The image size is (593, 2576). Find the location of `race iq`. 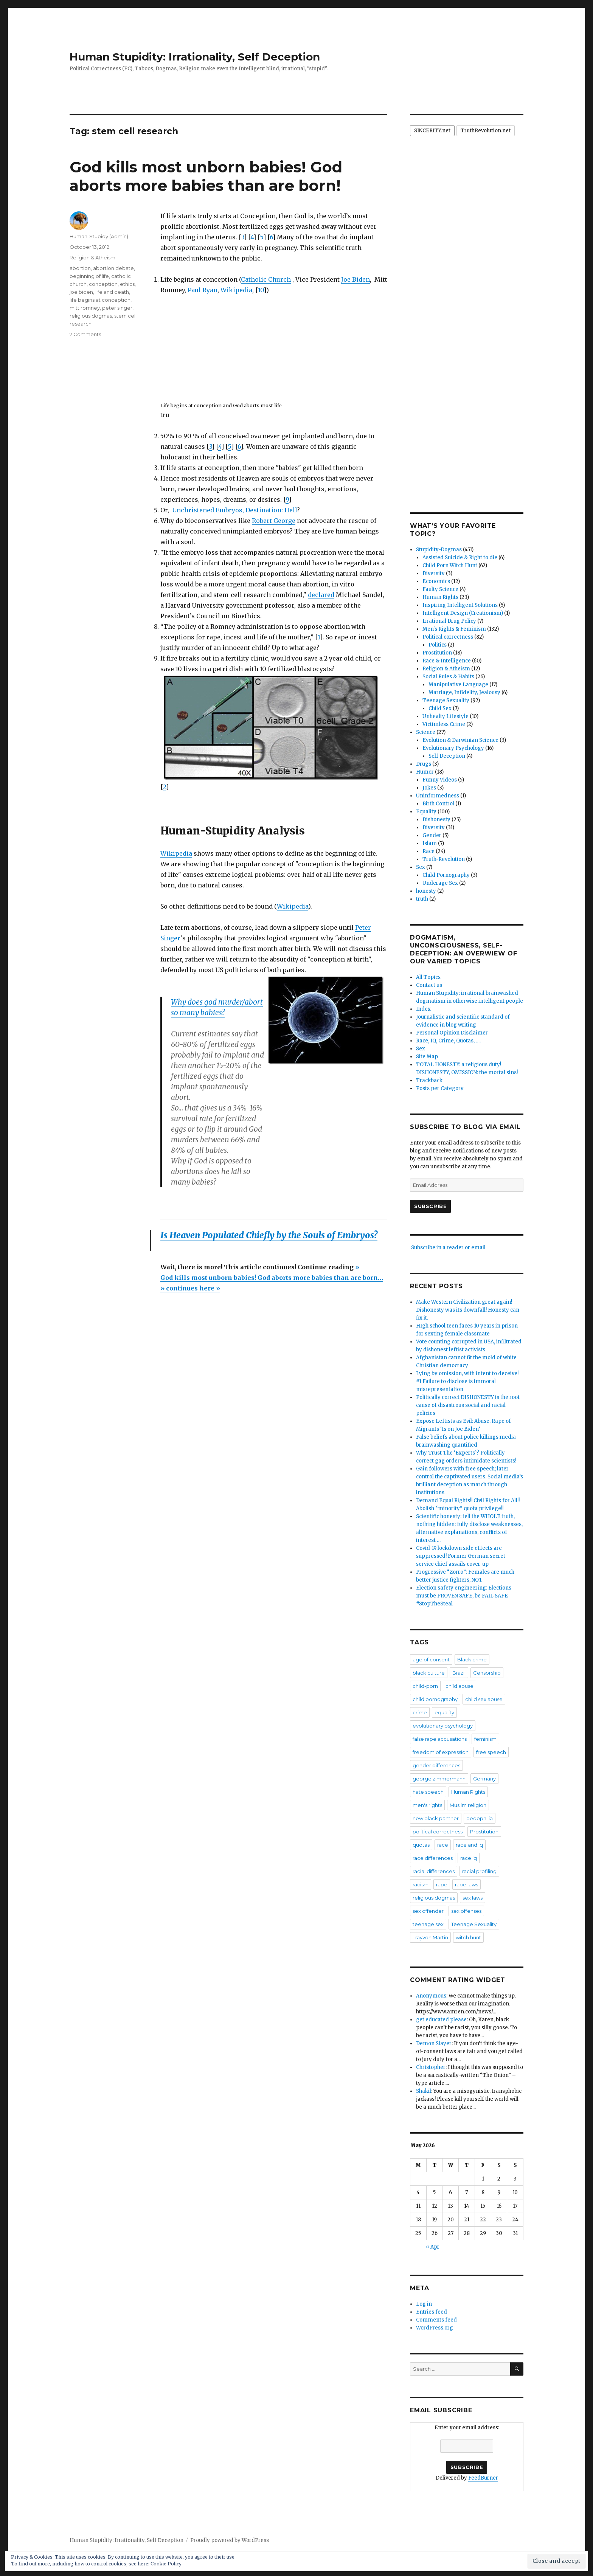

race iq is located at coordinates (468, 1858).